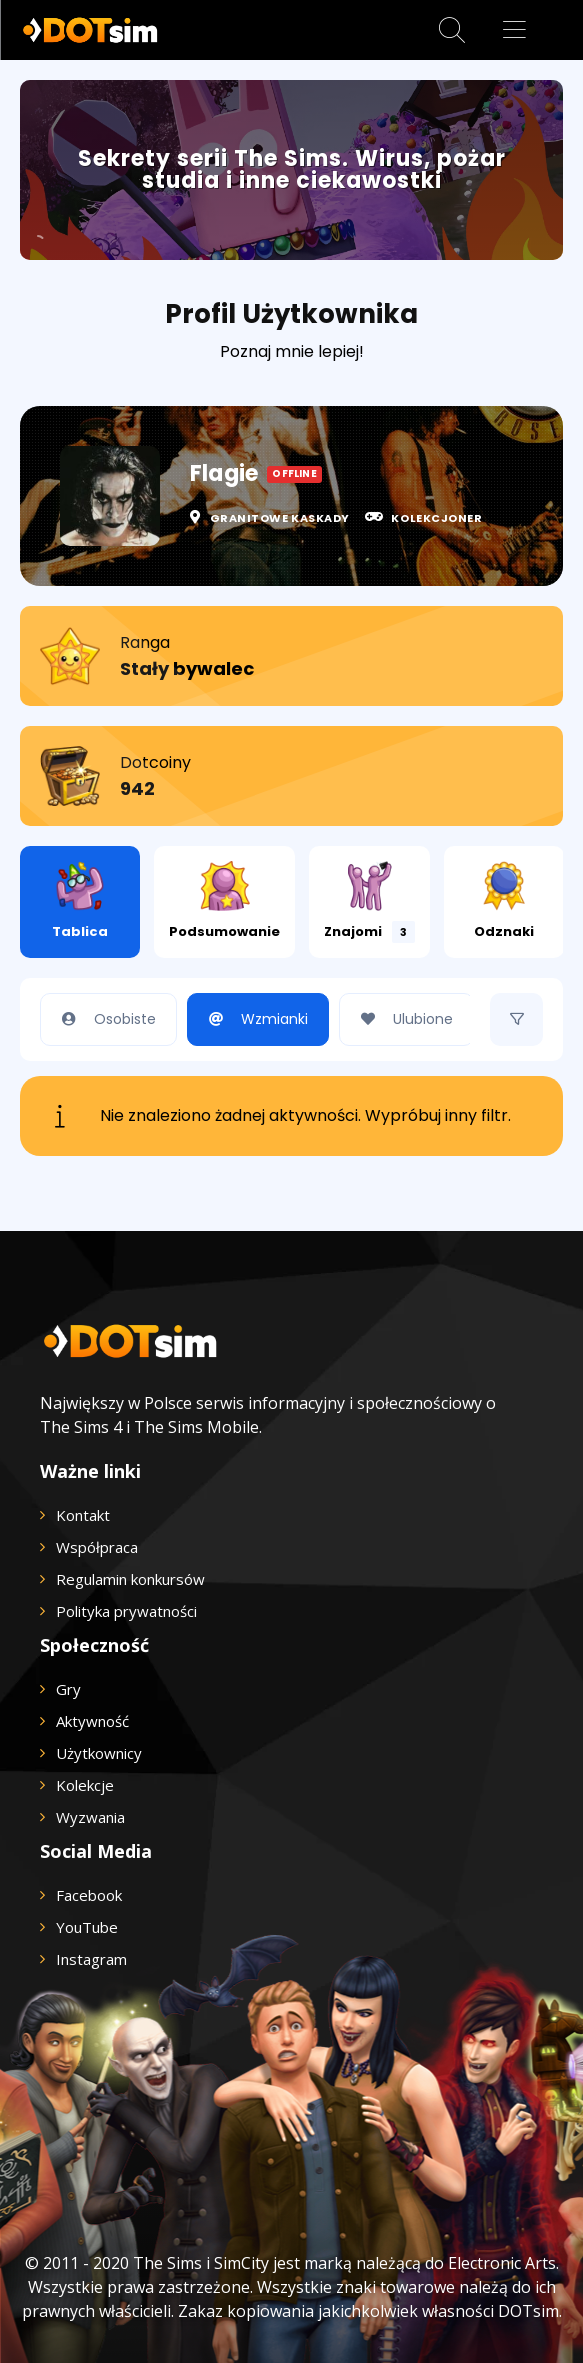 The image size is (583, 2363). I want to click on Wyzwania, so click(90, 1817).